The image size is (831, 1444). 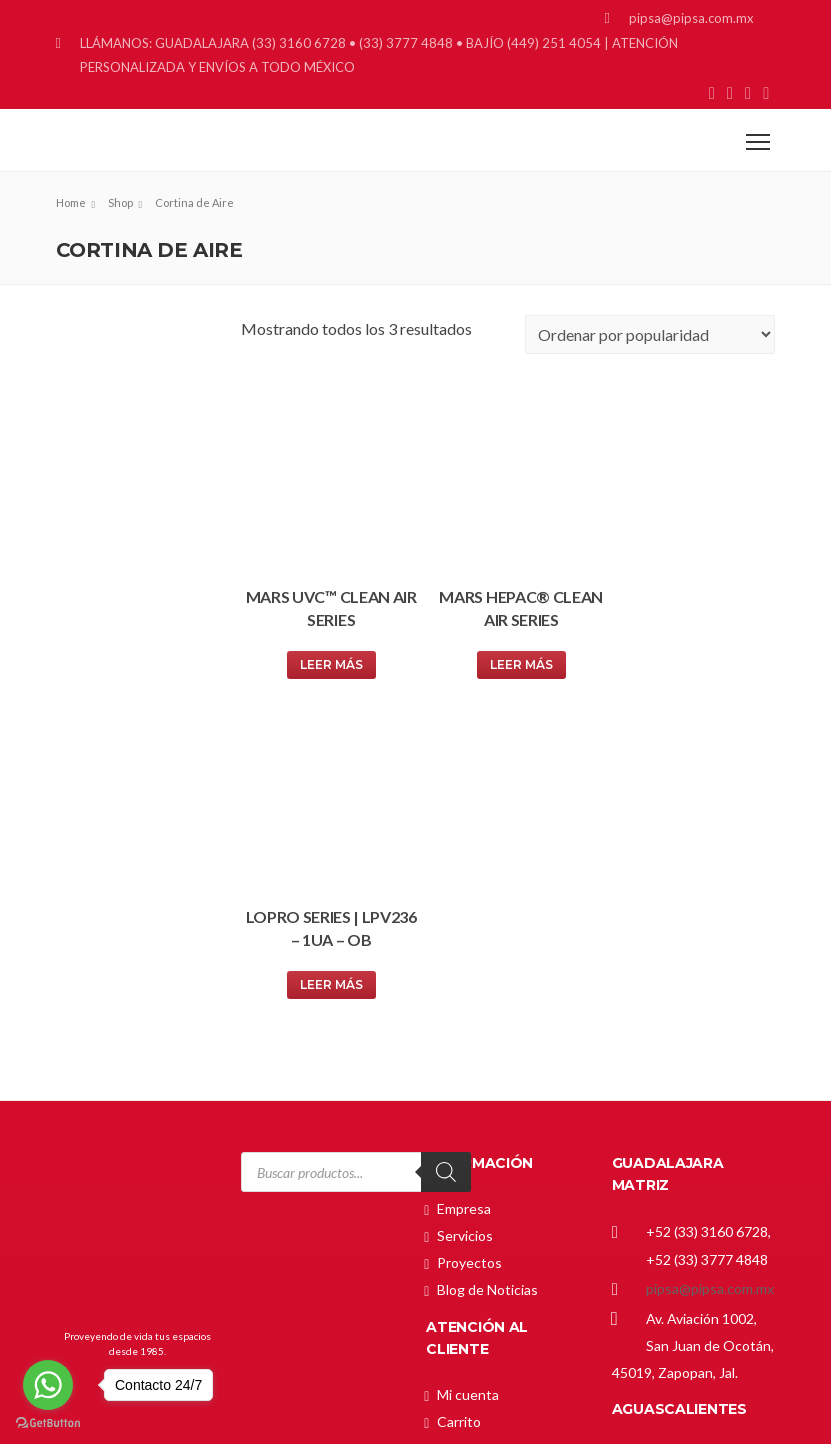 What do you see at coordinates (459, 1092) in the screenshot?
I see `Carrito` at bounding box center [459, 1092].